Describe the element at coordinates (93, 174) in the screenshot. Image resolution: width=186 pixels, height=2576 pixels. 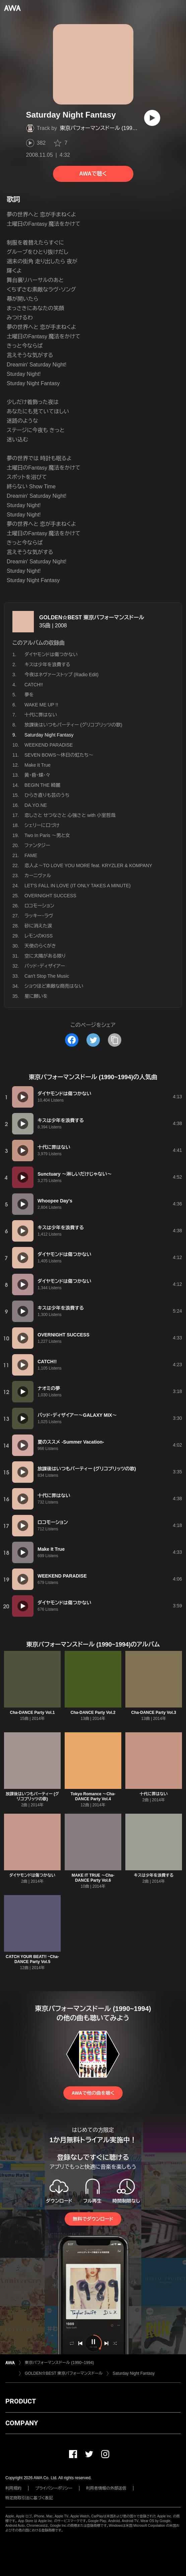
I see `AWAで聴く` at that location.